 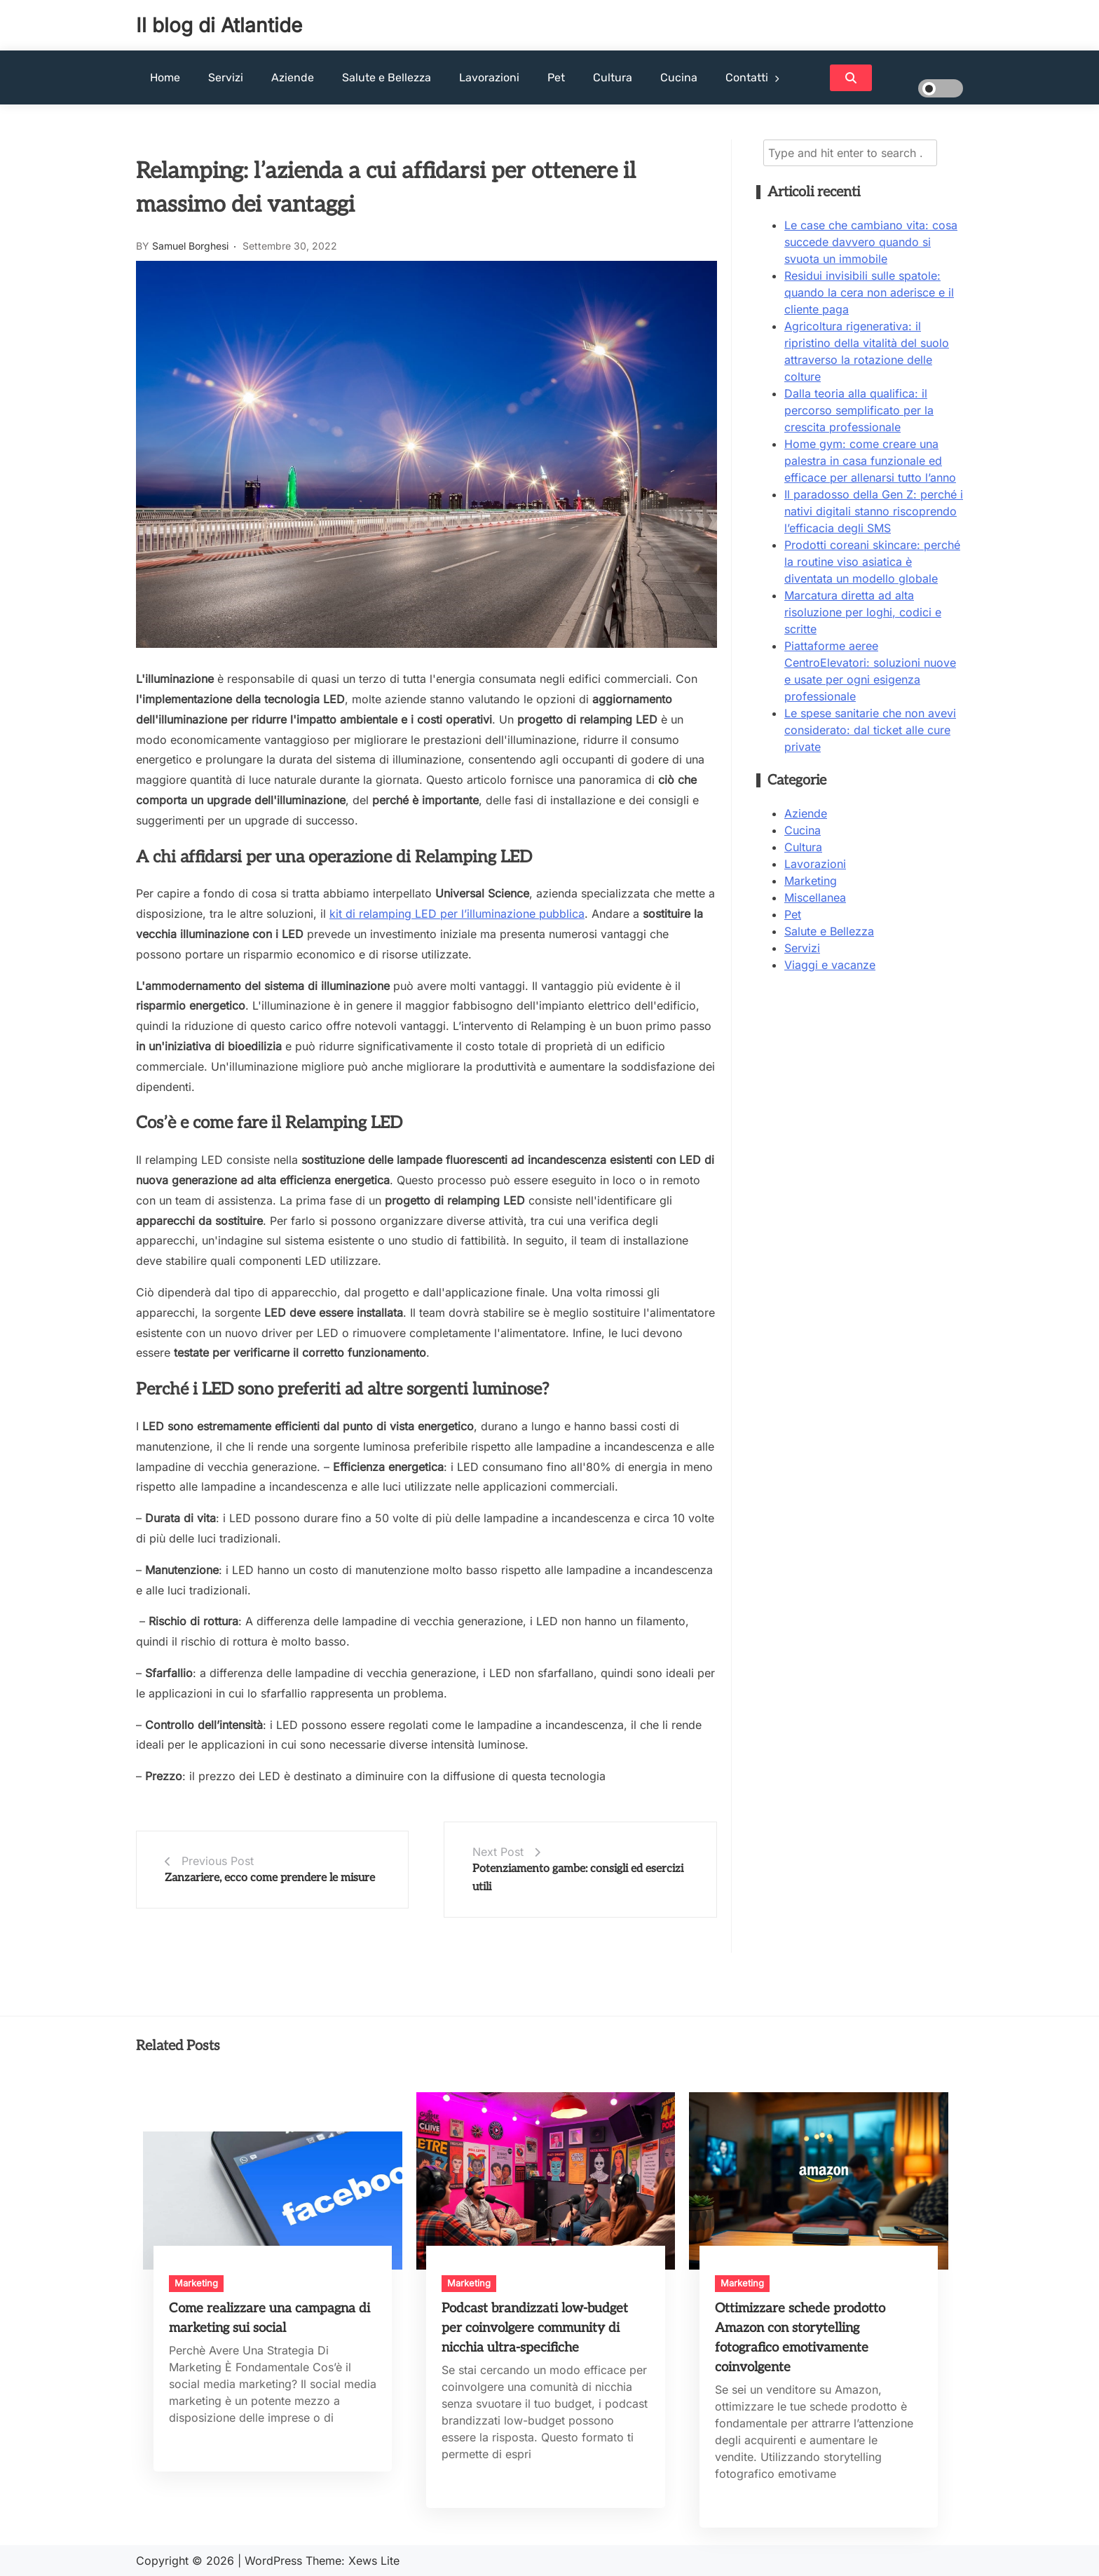 I want to click on Prodotti coreani skincare: perché la routine viso asiatica è diventata un modello globale, so click(x=872, y=561).